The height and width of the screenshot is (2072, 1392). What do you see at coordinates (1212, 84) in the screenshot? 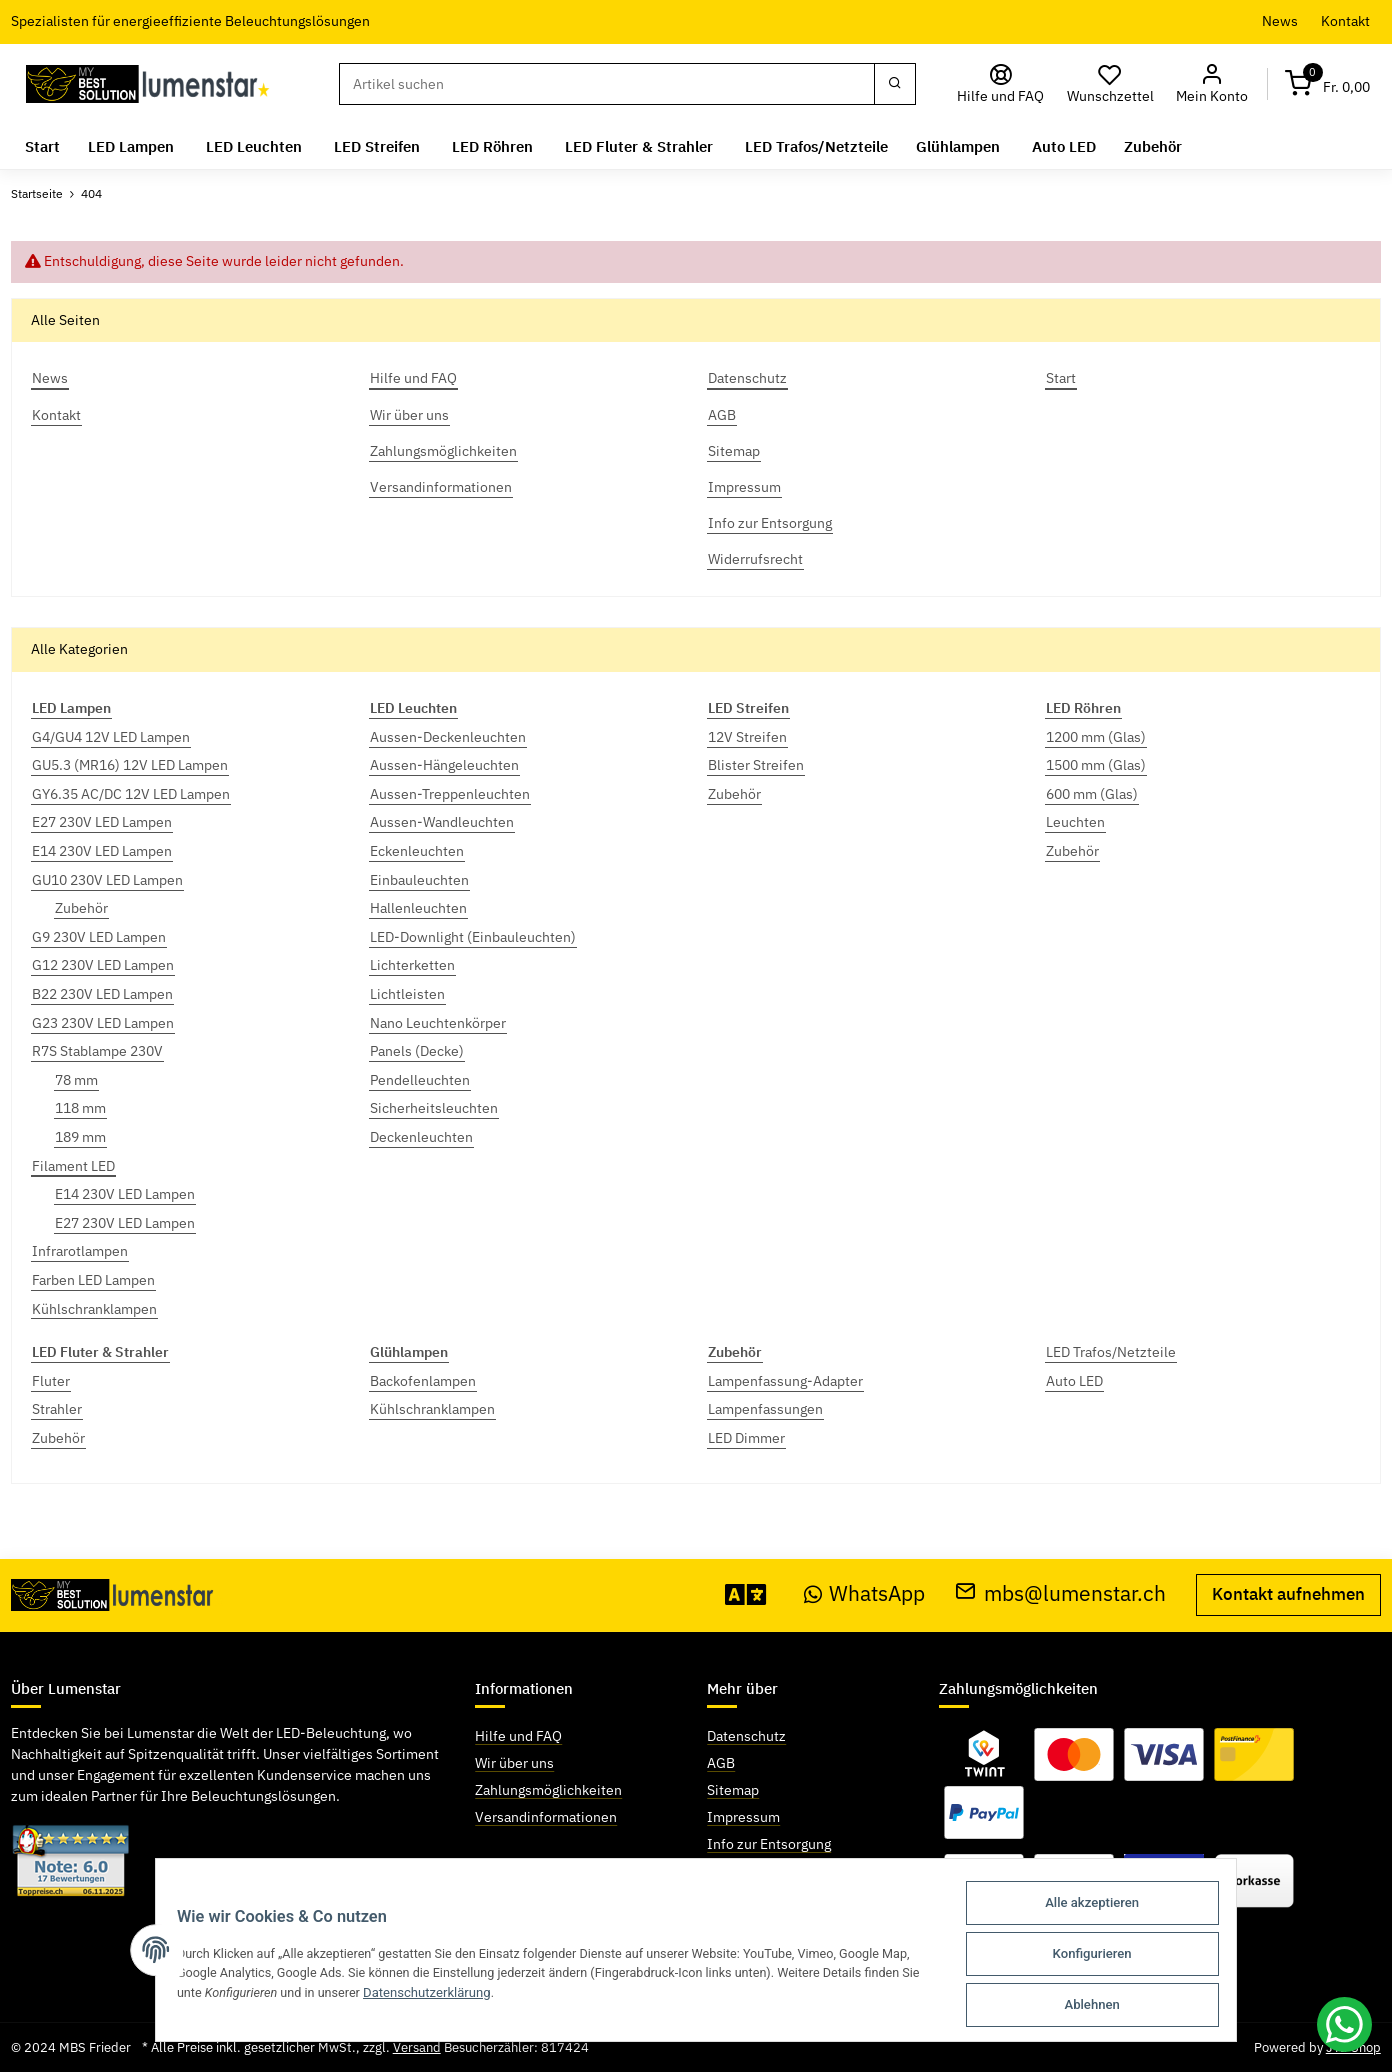
I see `[button]` at bounding box center [1212, 84].